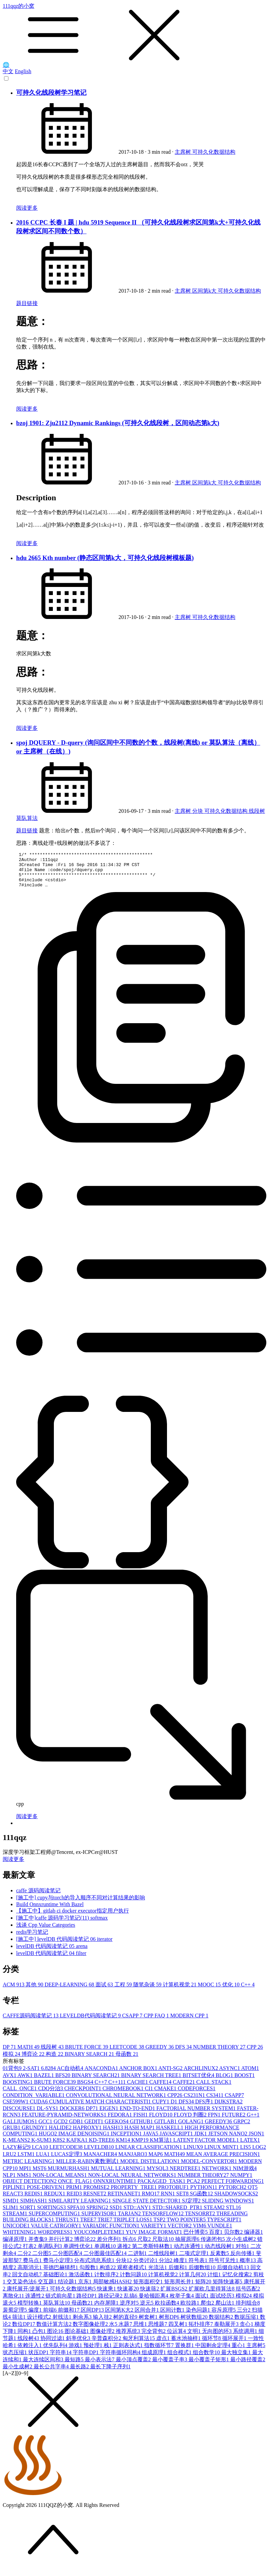  I want to click on K8S, so click(59, 2147).